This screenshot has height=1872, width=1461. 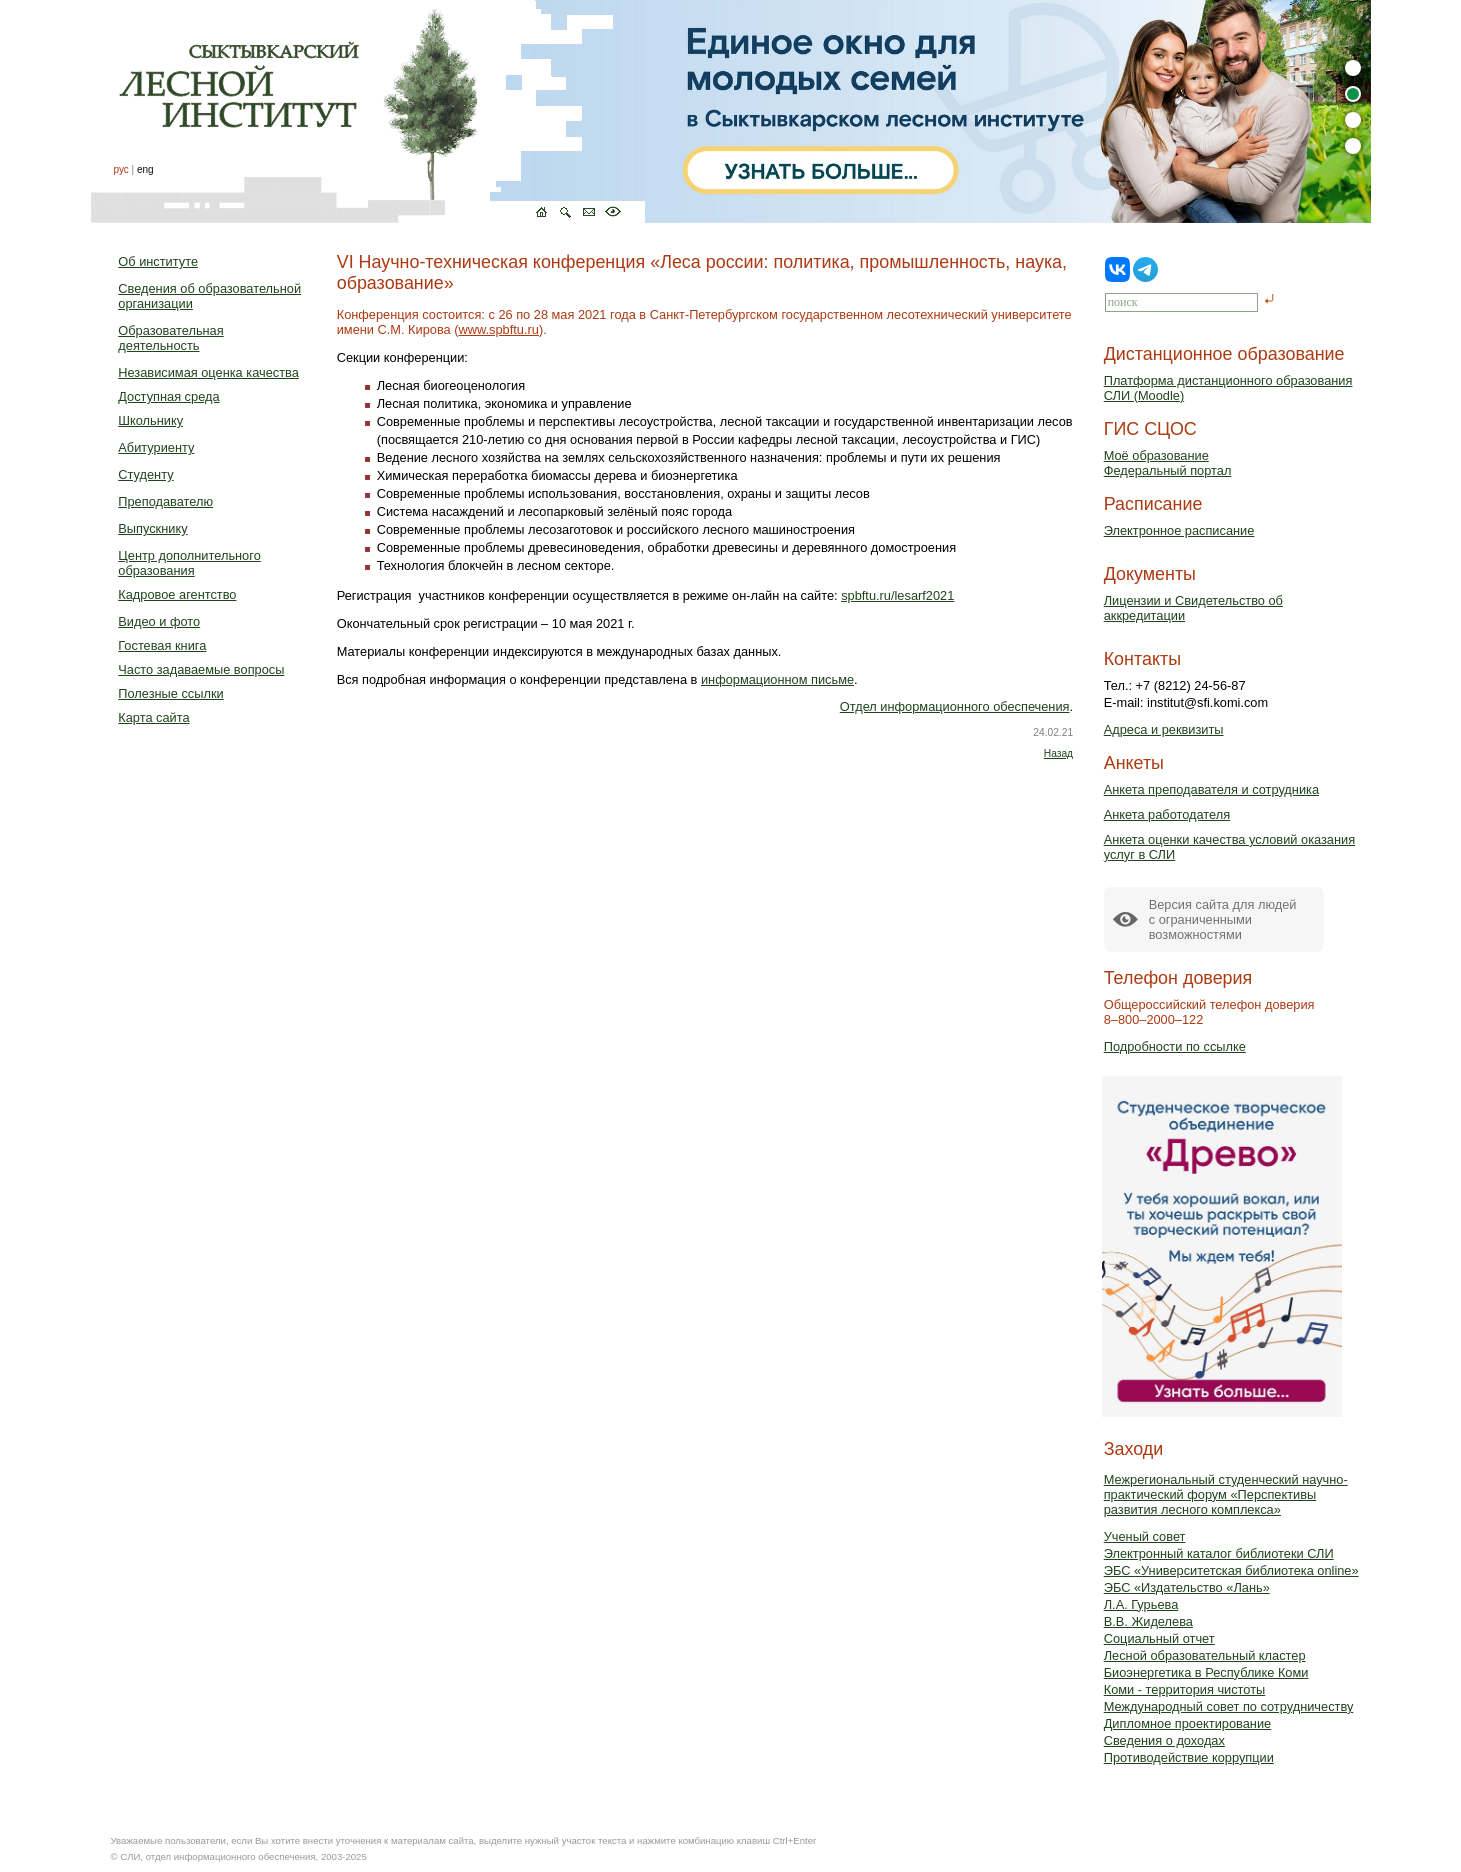 What do you see at coordinates (168, 396) in the screenshot?
I see `Доступная среда` at bounding box center [168, 396].